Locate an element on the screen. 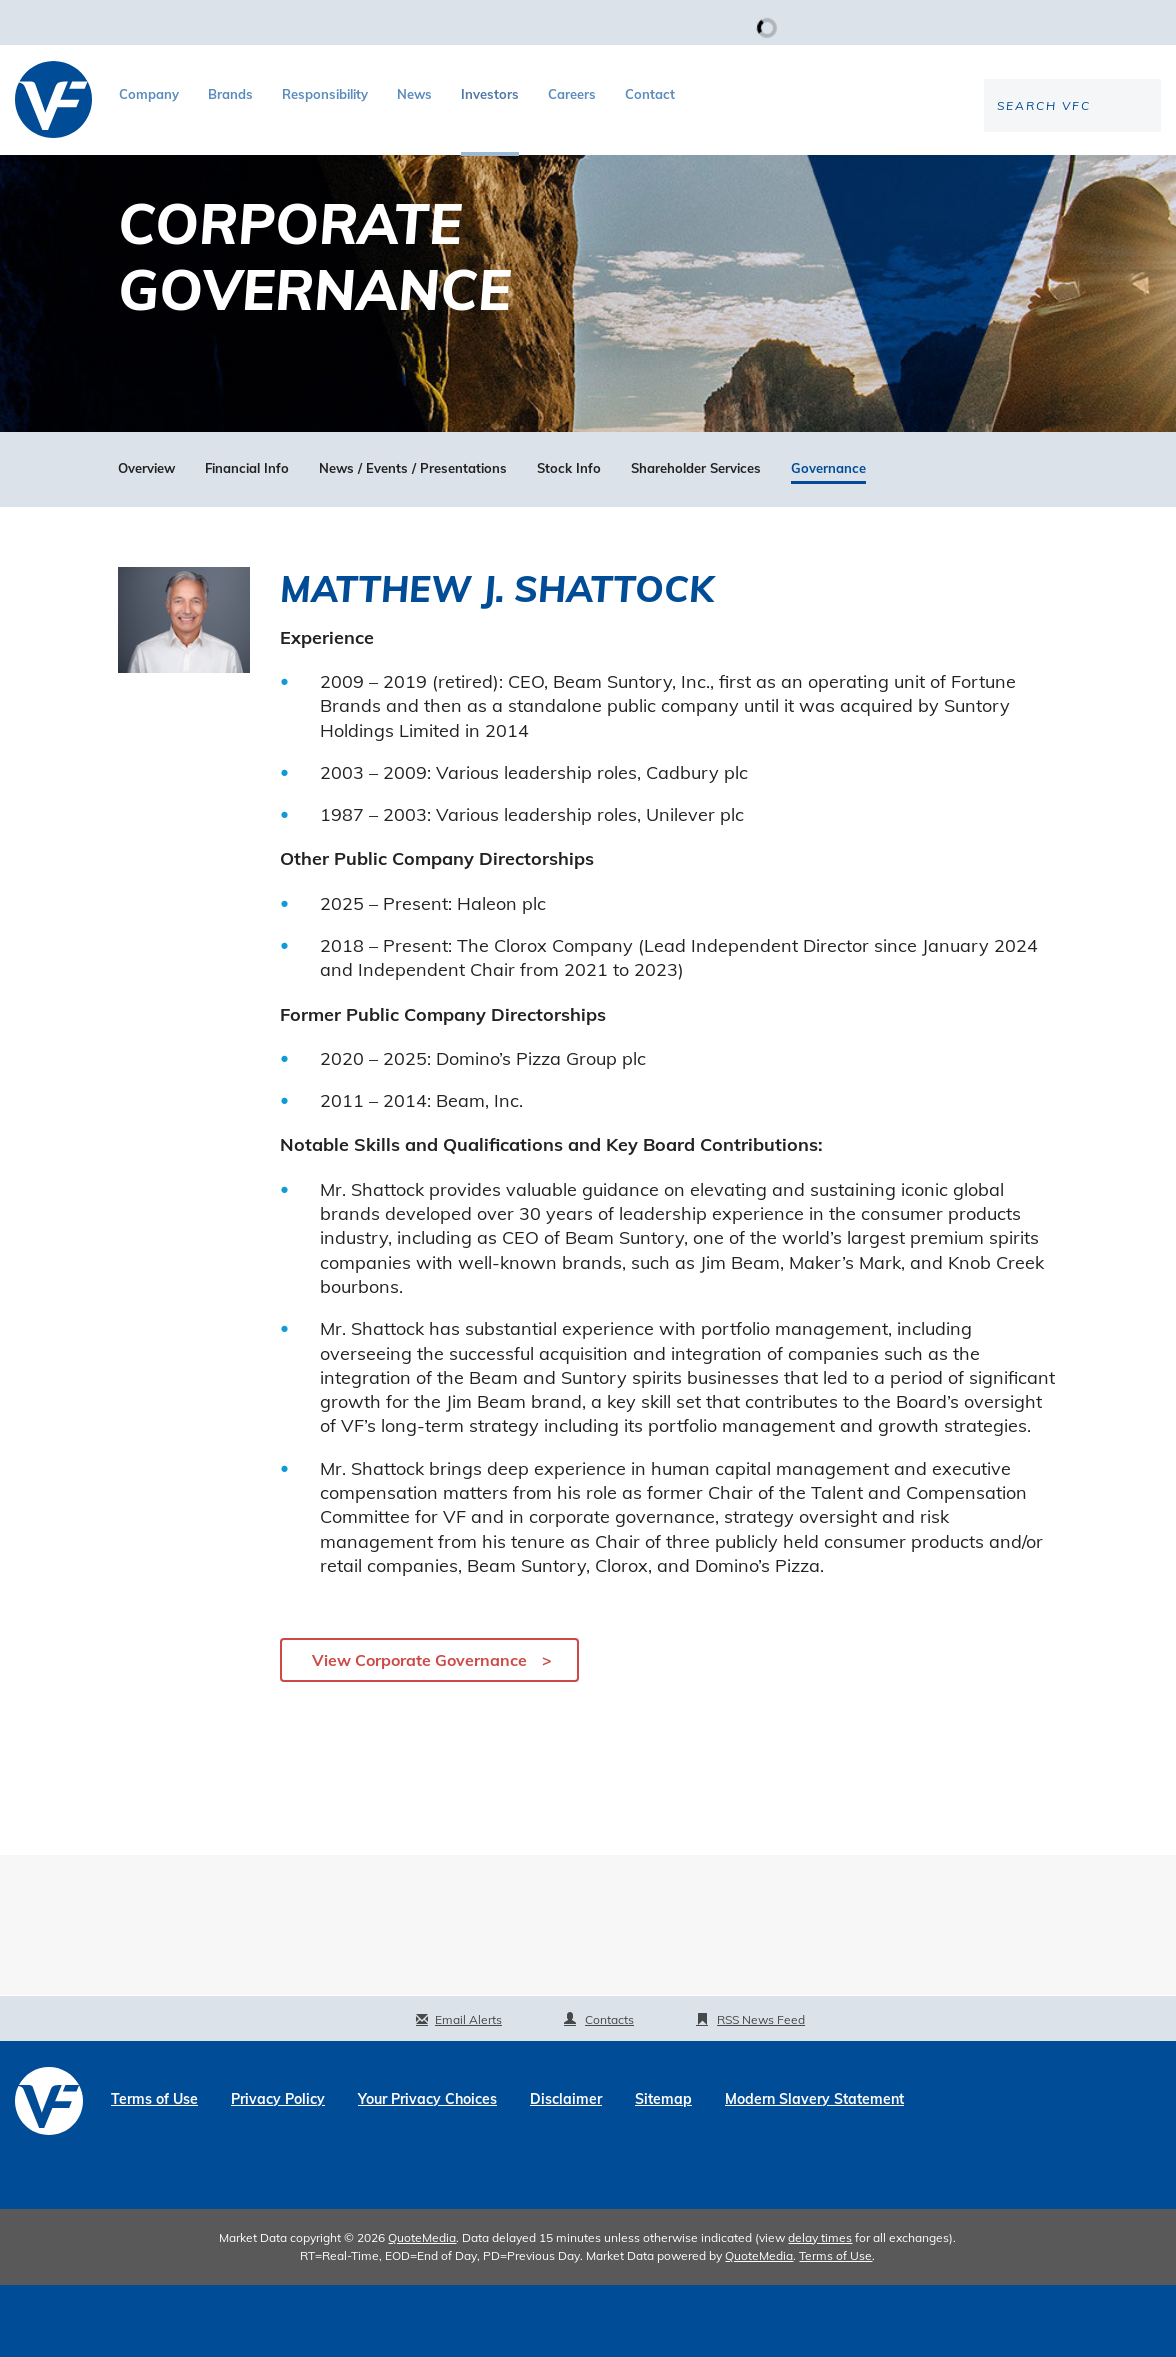 The image size is (1176, 2357). delay times is located at coordinates (820, 2309).